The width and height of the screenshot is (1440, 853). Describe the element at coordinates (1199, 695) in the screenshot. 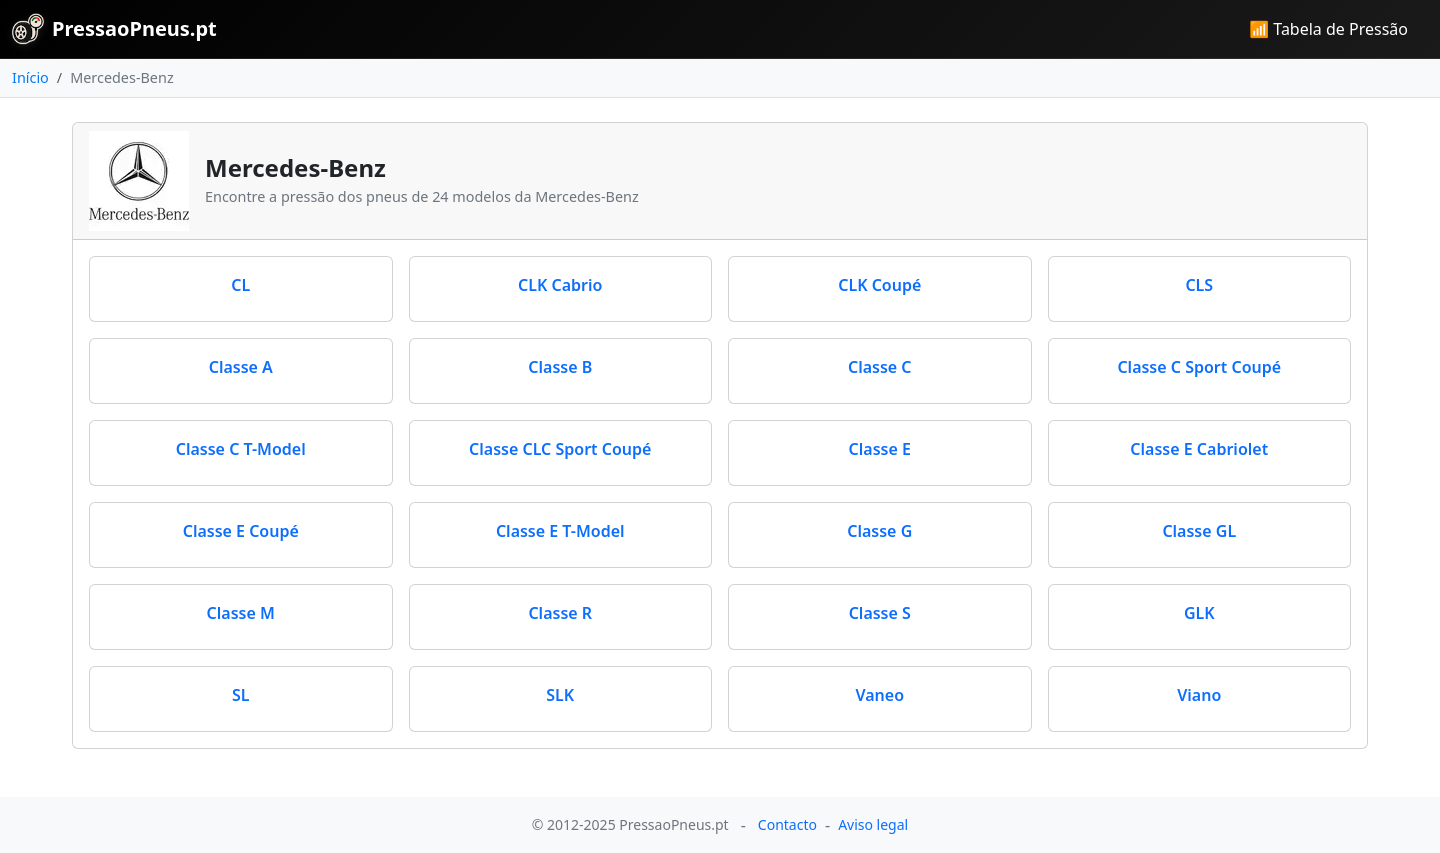

I see `Viano` at that location.